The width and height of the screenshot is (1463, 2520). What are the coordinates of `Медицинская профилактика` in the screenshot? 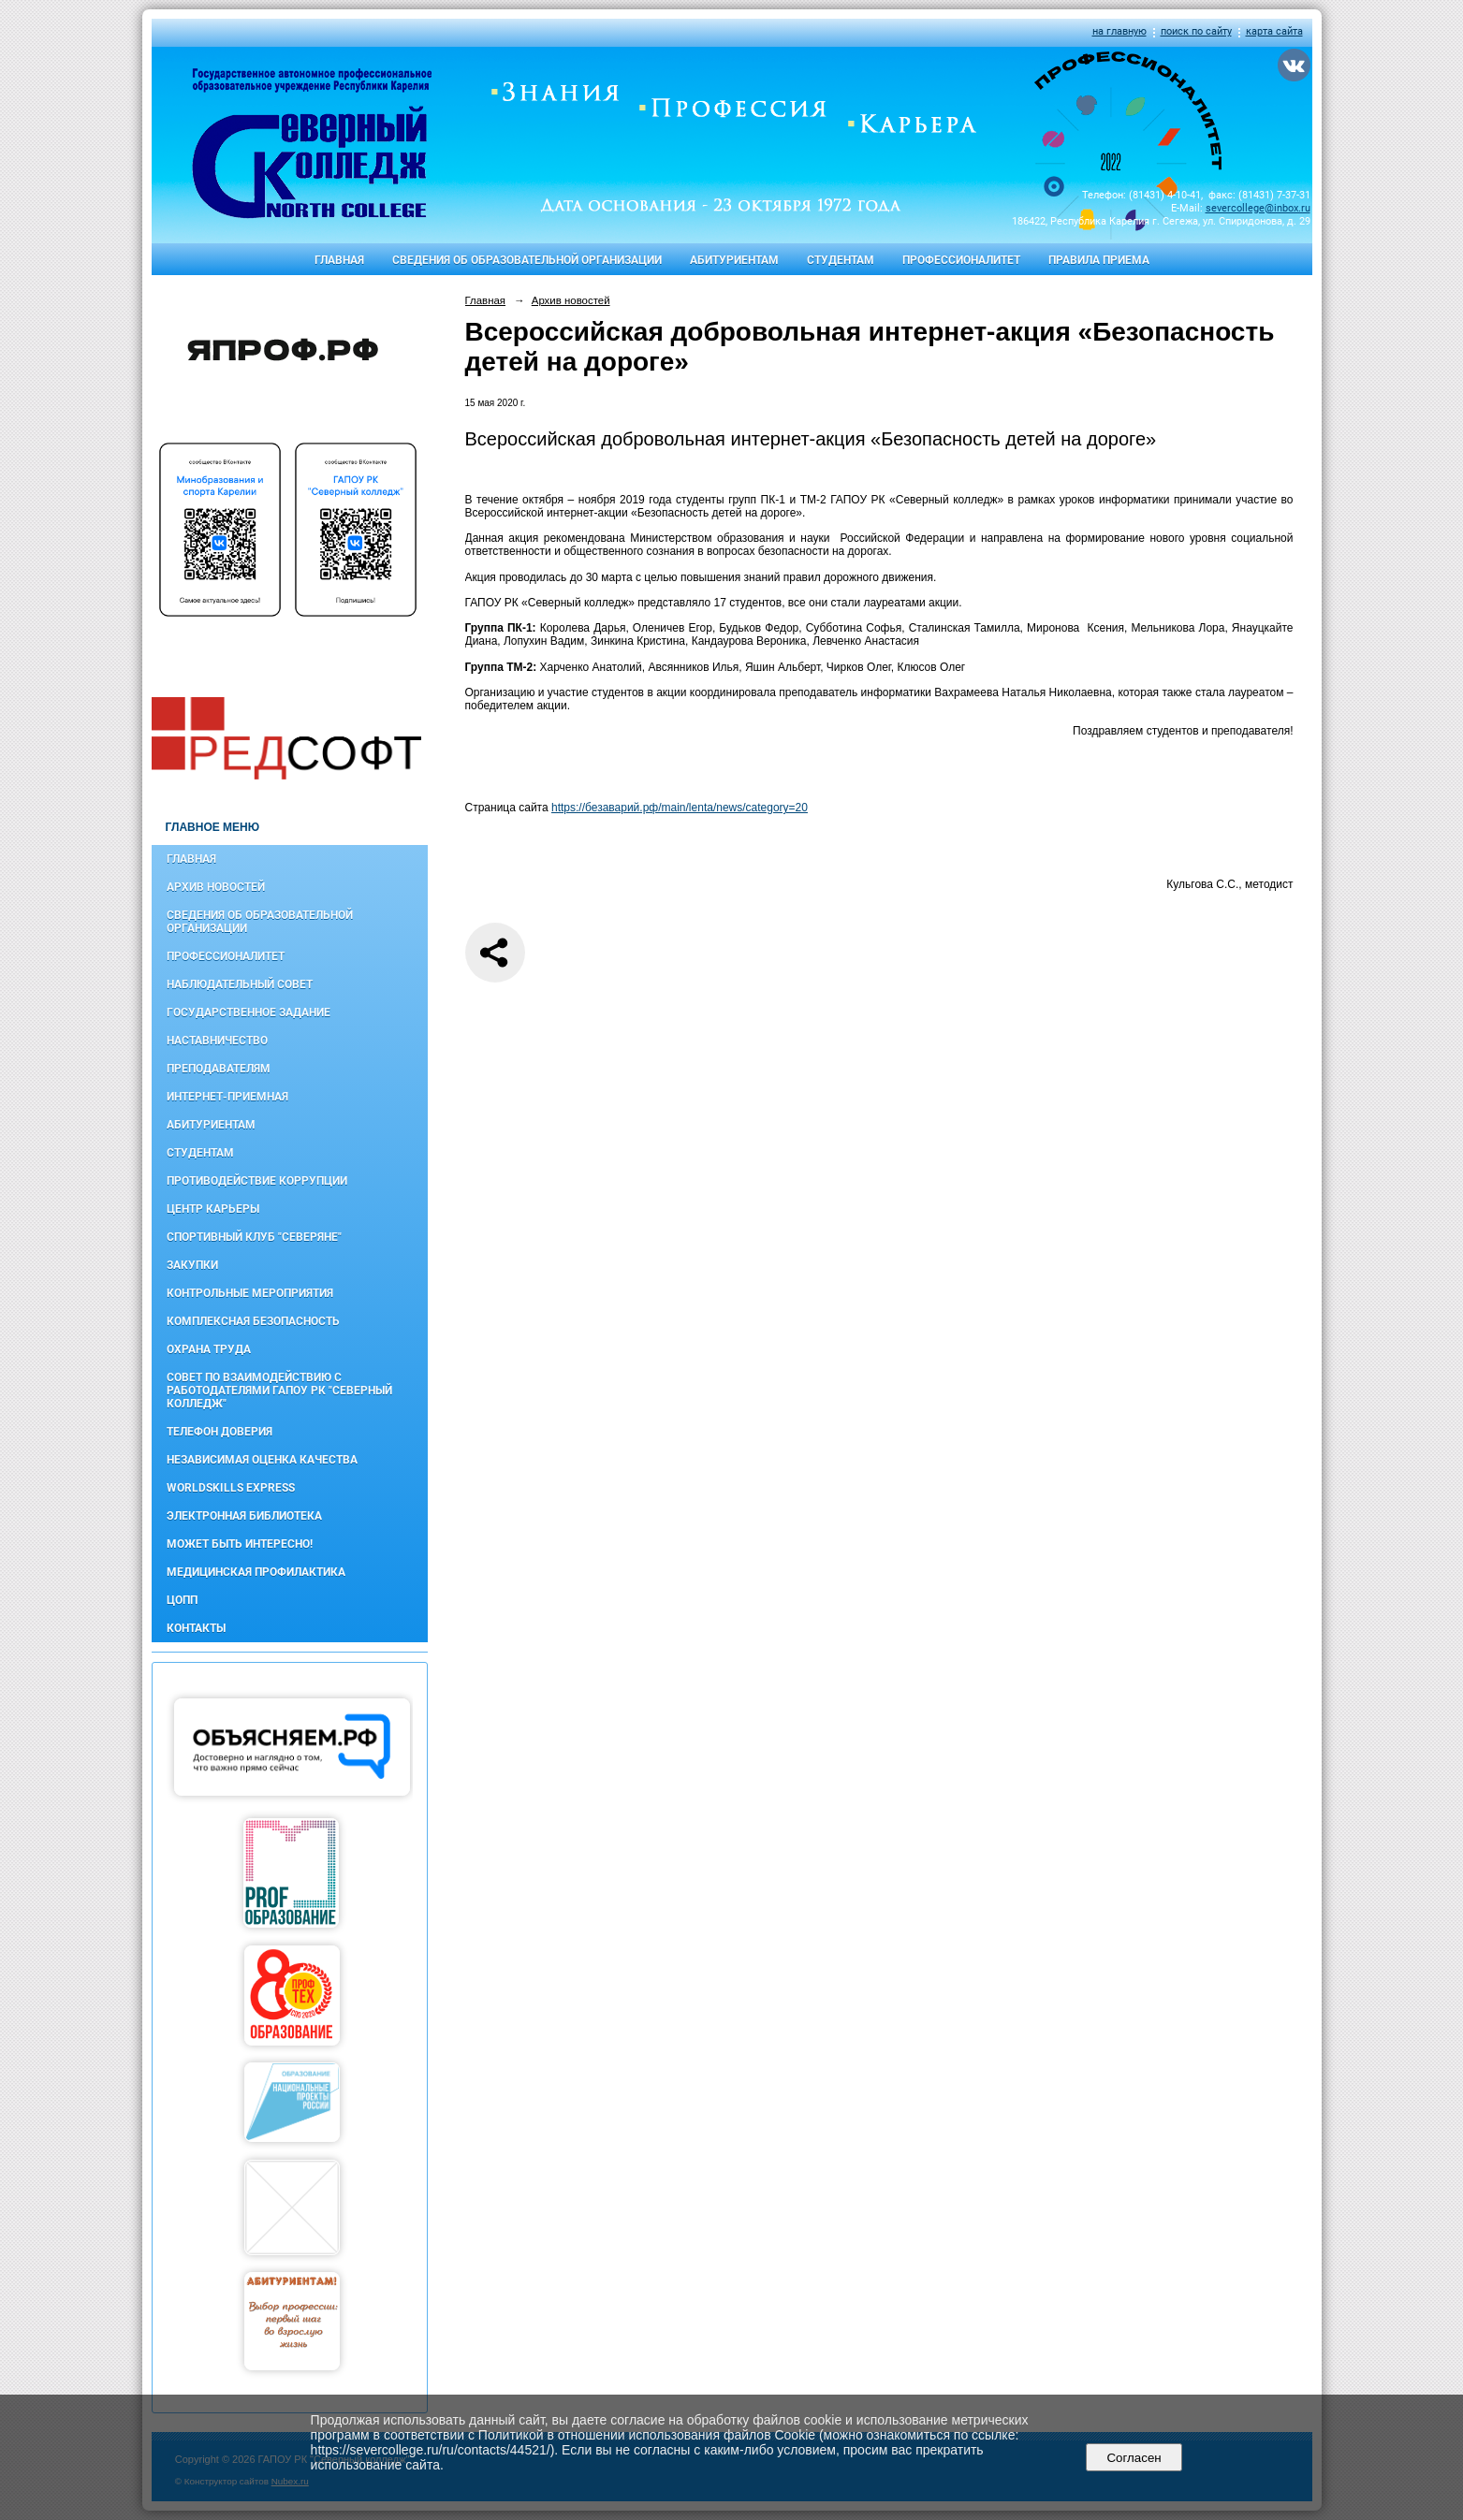 It's located at (256, 1572).